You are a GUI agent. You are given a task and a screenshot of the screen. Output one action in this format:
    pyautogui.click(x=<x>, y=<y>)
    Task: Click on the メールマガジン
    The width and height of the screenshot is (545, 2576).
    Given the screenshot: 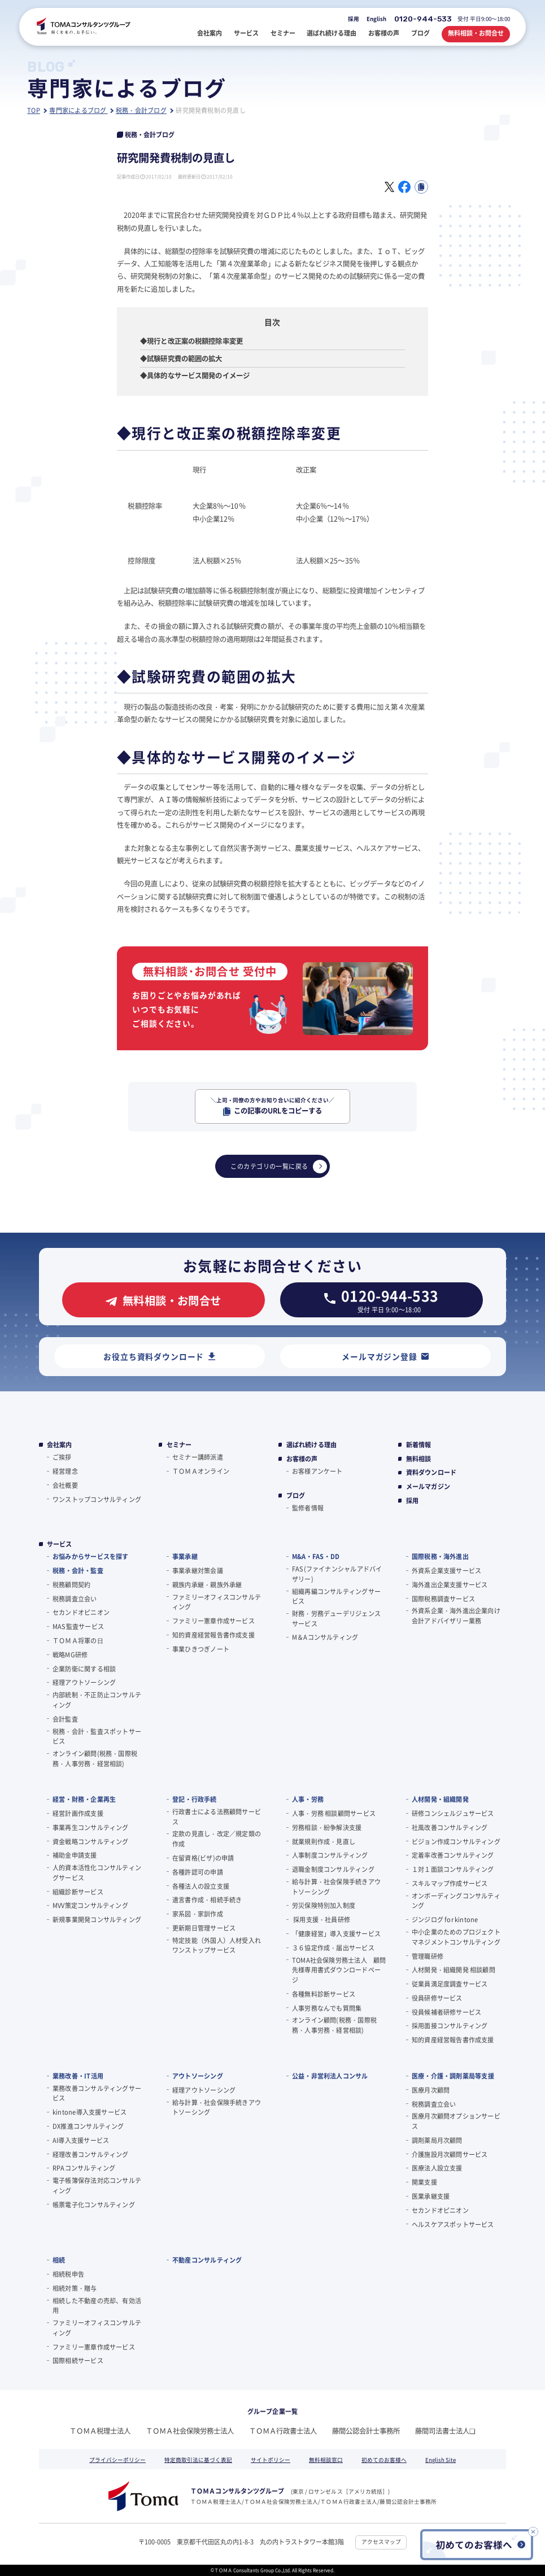 What is the action you would take?
    pyautogui.click(x=428, y=1486)
    